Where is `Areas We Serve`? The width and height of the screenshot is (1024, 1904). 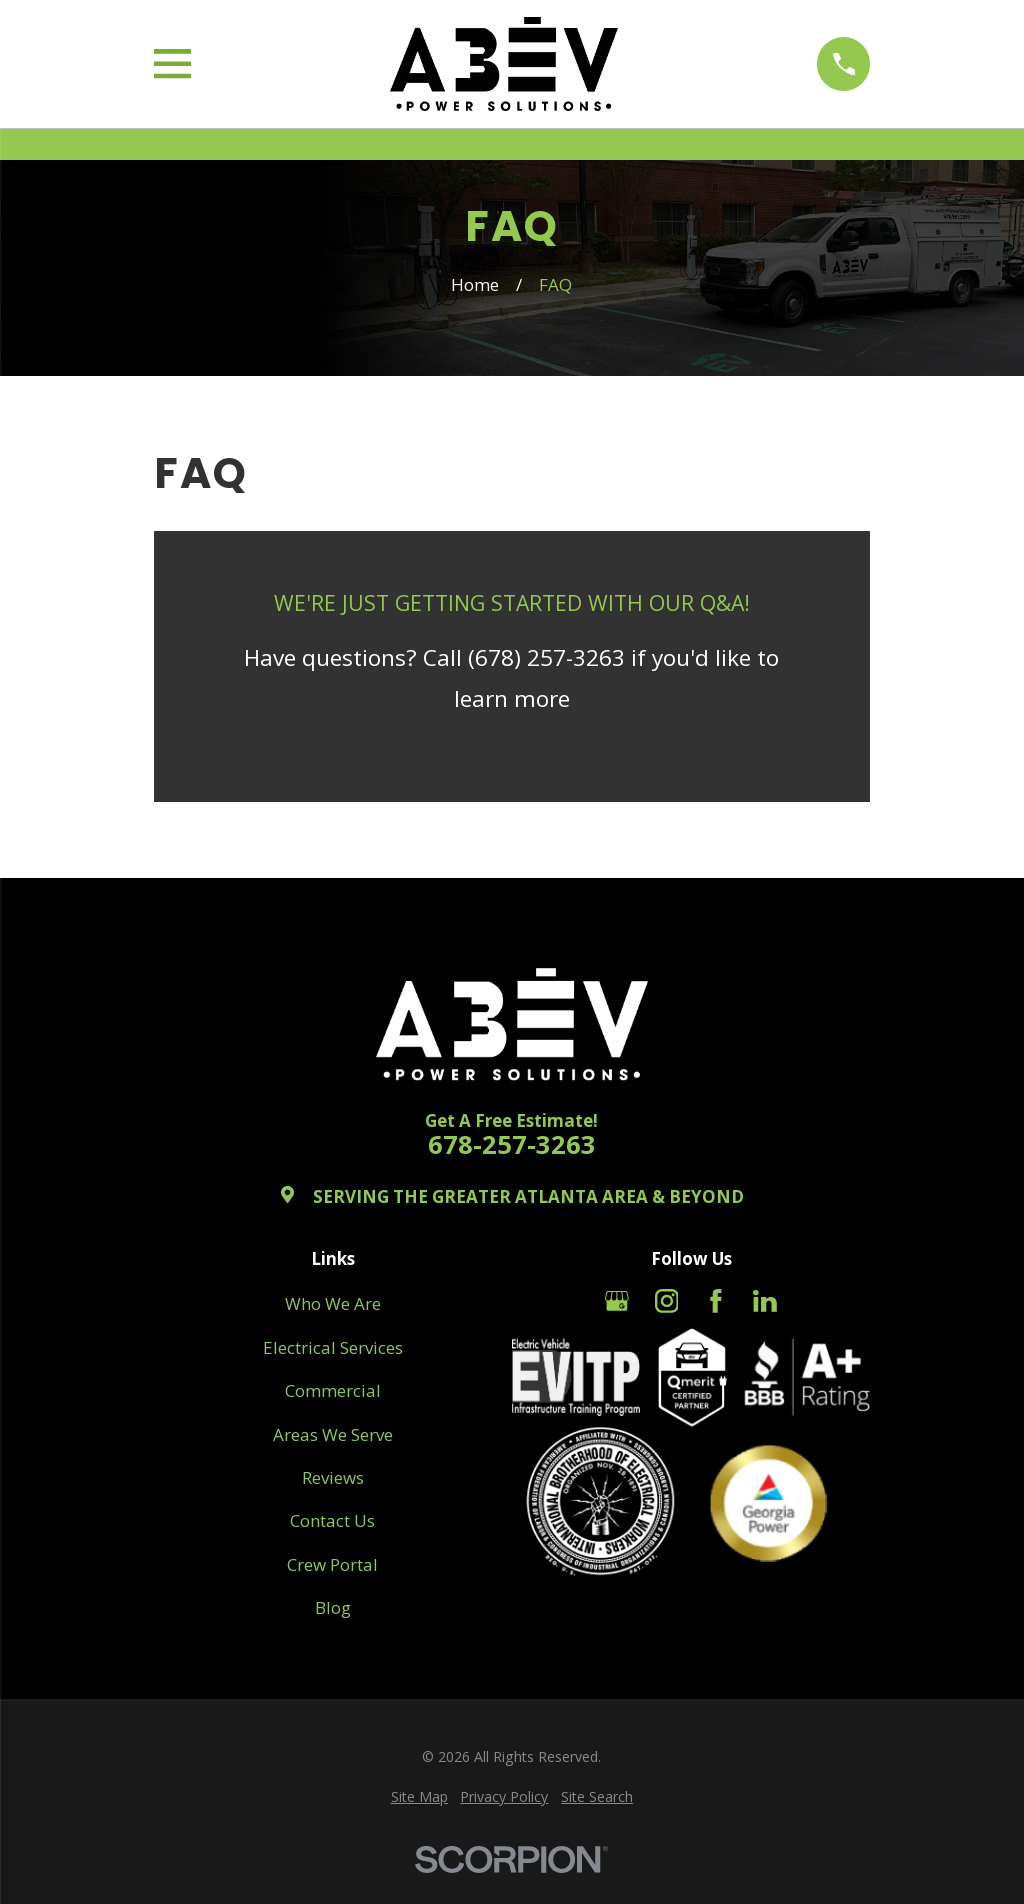
Areas We Serve is located at coordinates (333, 1434).